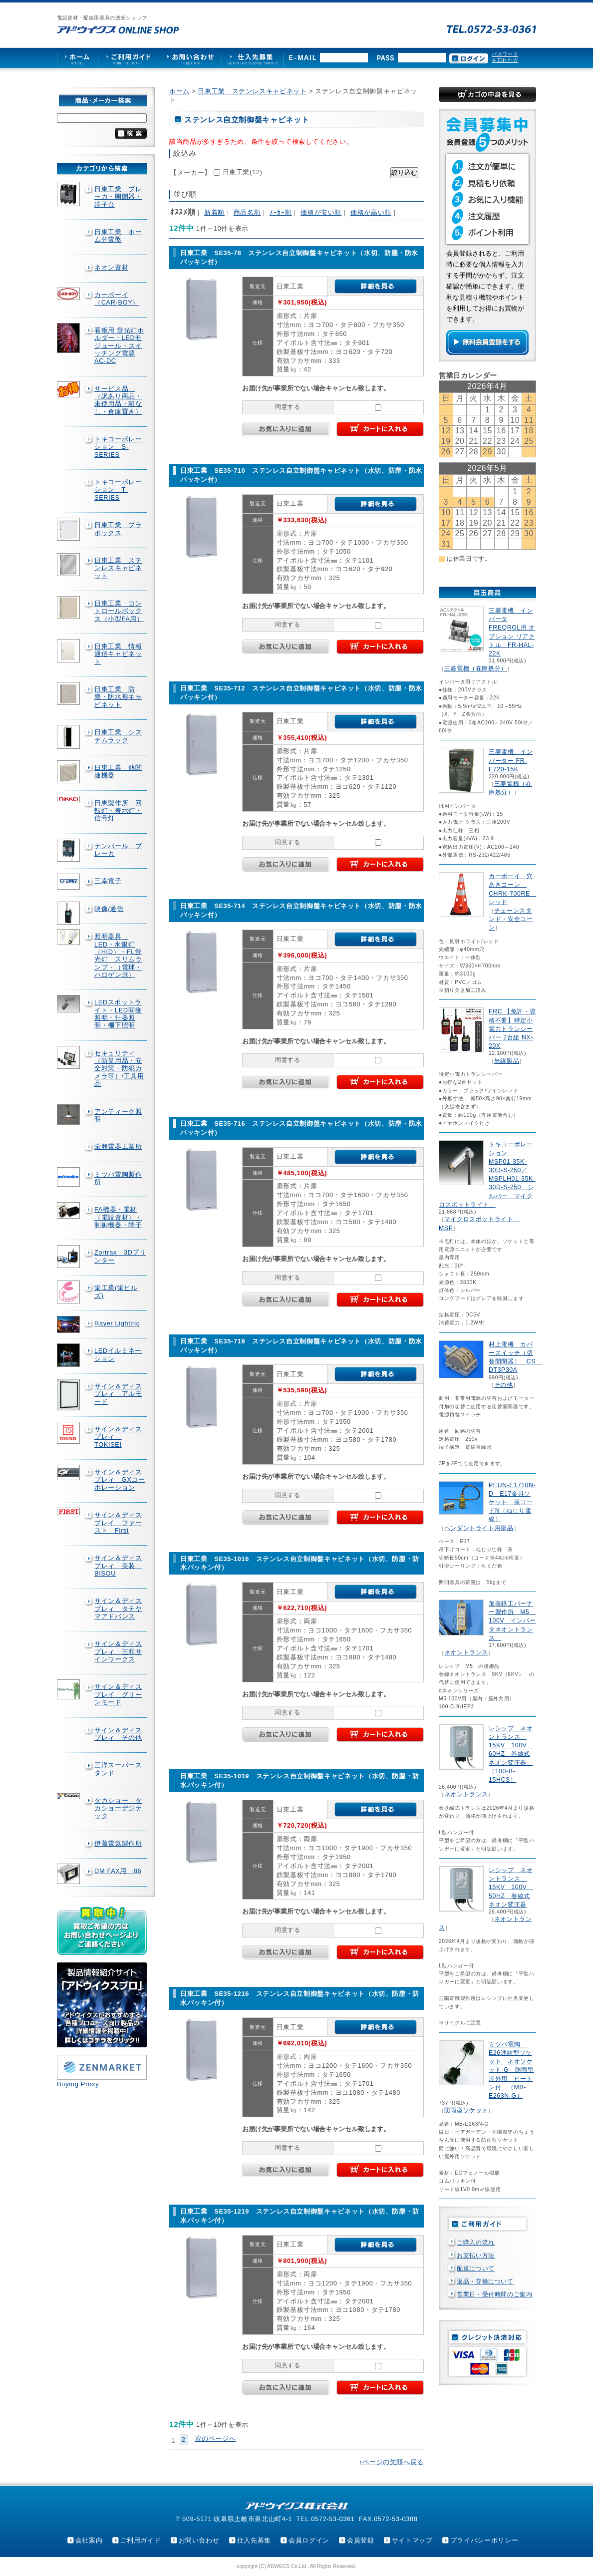 This screenshot has height=2576, width=593. Describe the element at coordinates (118, 528) in the screenshot. I see `日東工業 プラボックス` at that location.